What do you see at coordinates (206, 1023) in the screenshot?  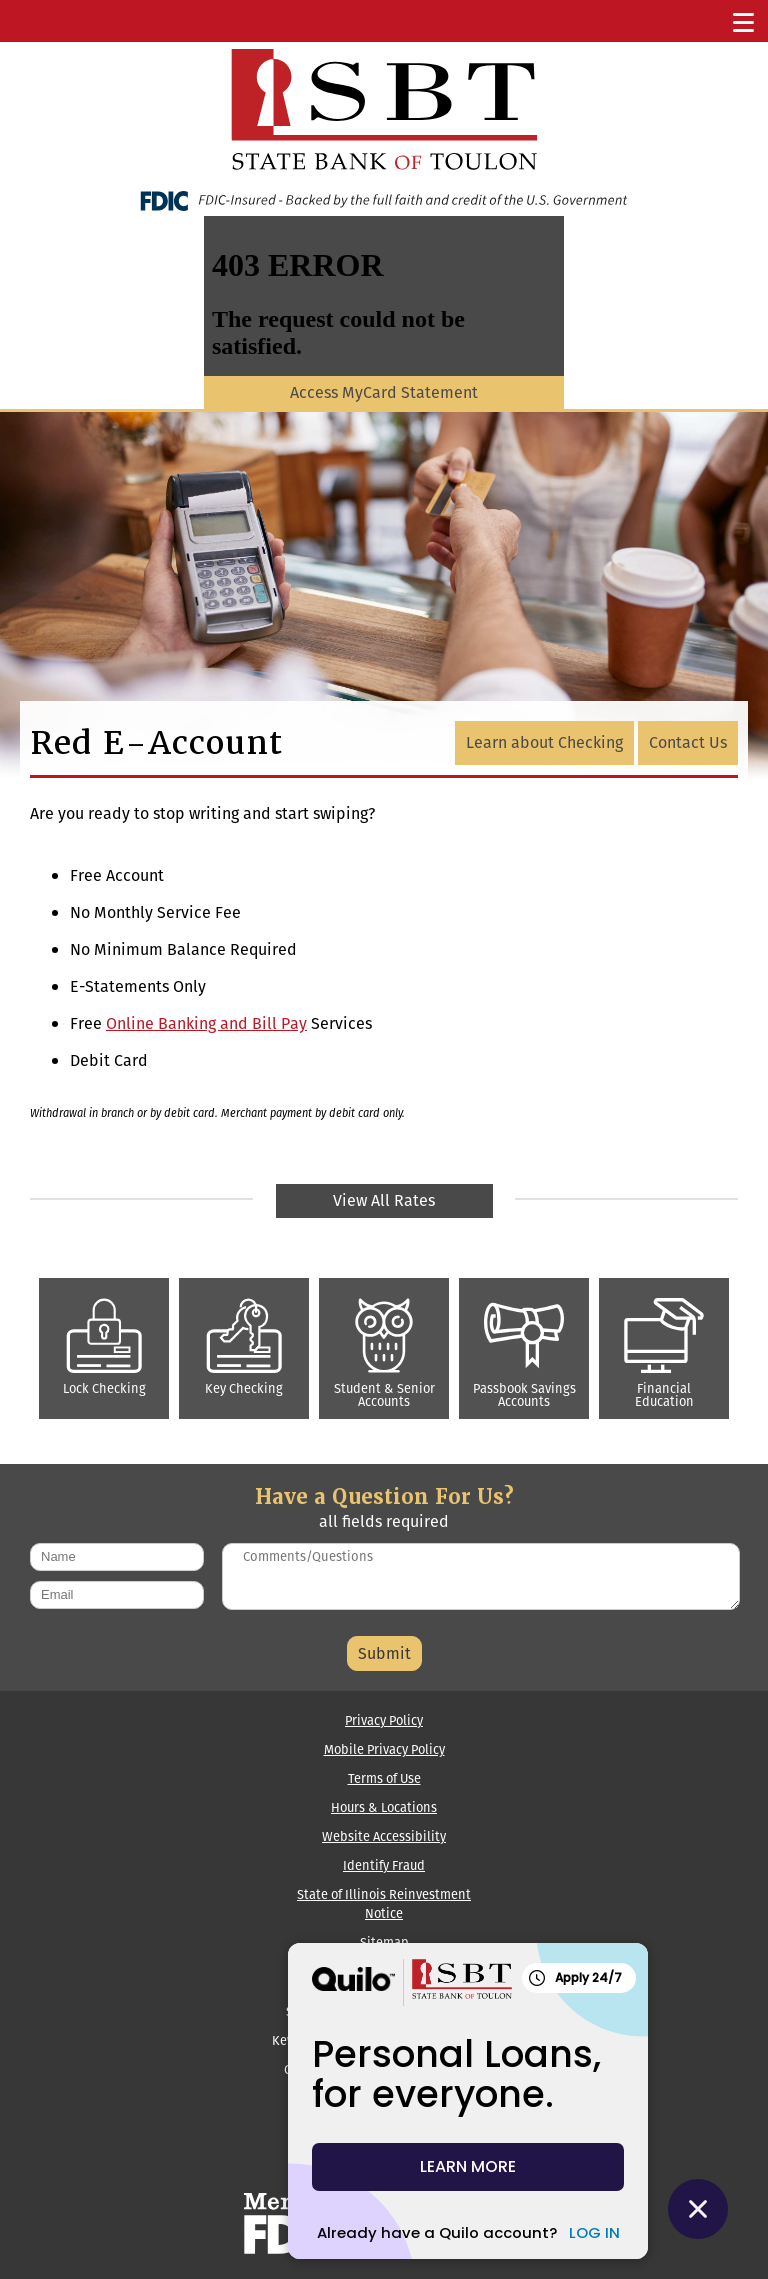 I see `Online Banking and Bill Pay` at bounding box center [206, 1023].